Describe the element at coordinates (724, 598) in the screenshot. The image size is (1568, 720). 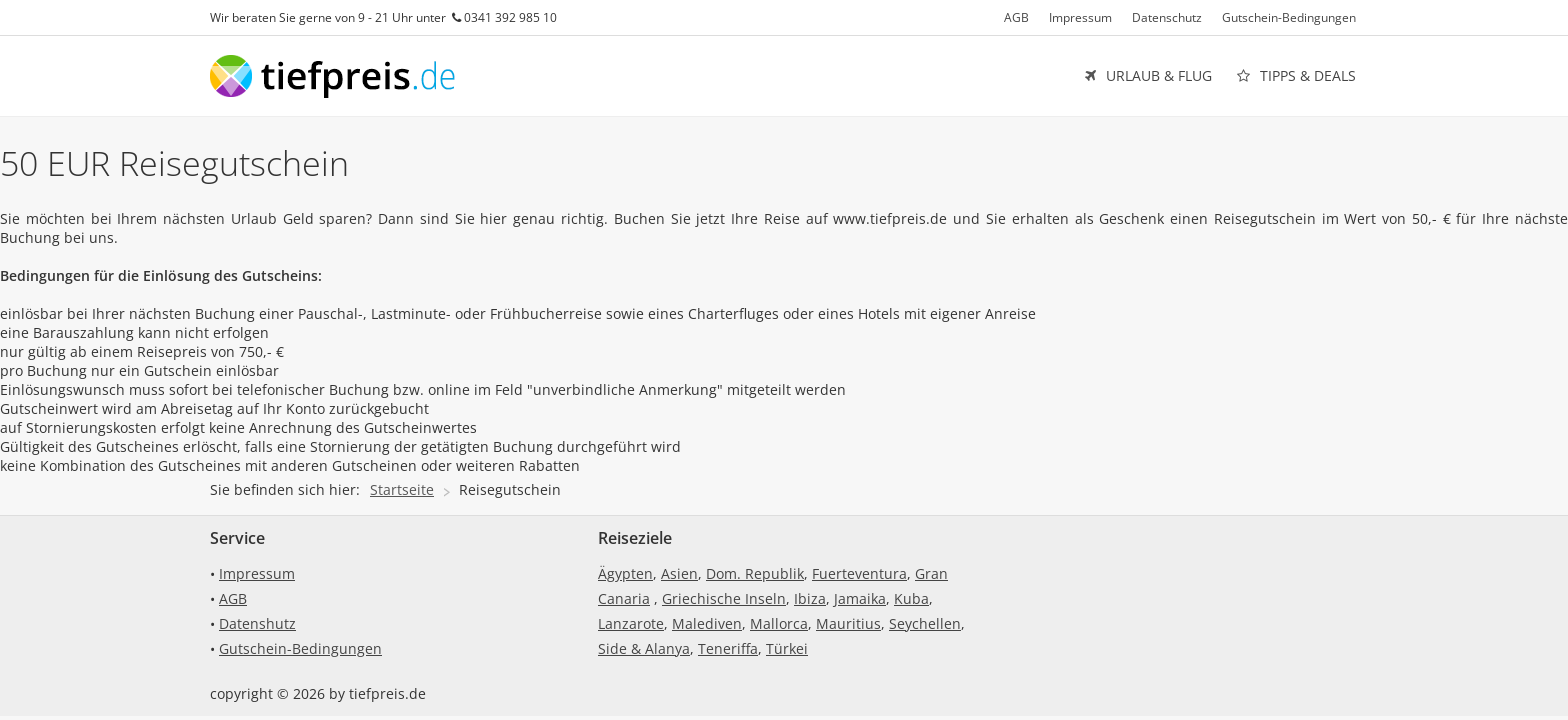
I see `Griechische Inseln` at that location.